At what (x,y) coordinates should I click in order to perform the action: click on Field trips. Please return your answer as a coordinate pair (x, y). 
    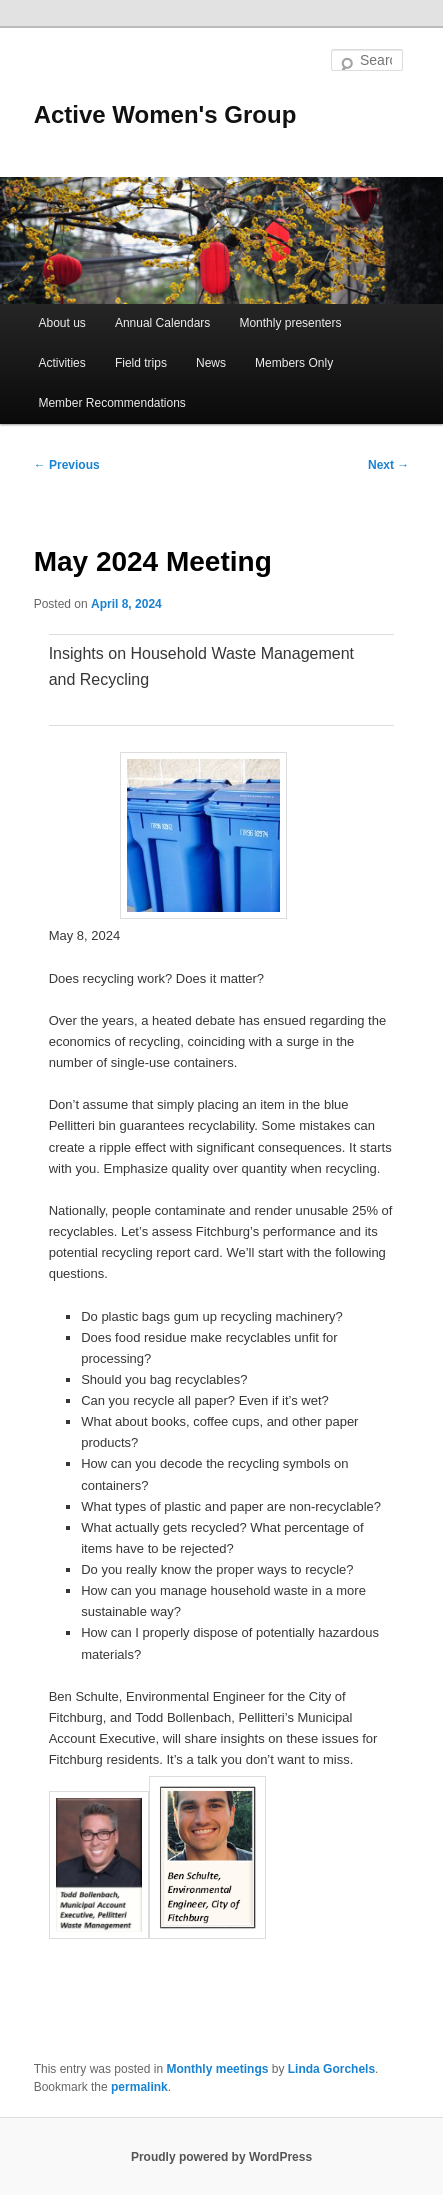
    Looking at the image, I should click on (141, 363).